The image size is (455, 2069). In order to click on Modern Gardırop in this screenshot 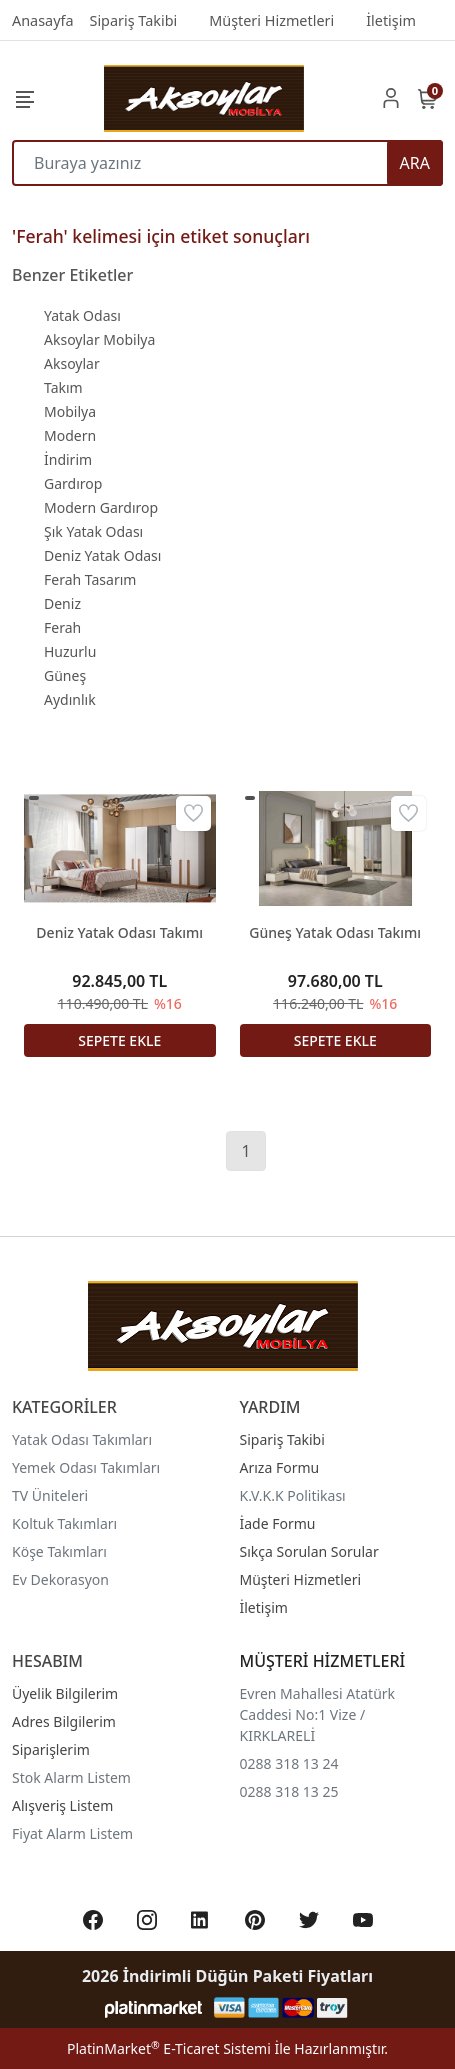, I will do `click(101, 507)`.